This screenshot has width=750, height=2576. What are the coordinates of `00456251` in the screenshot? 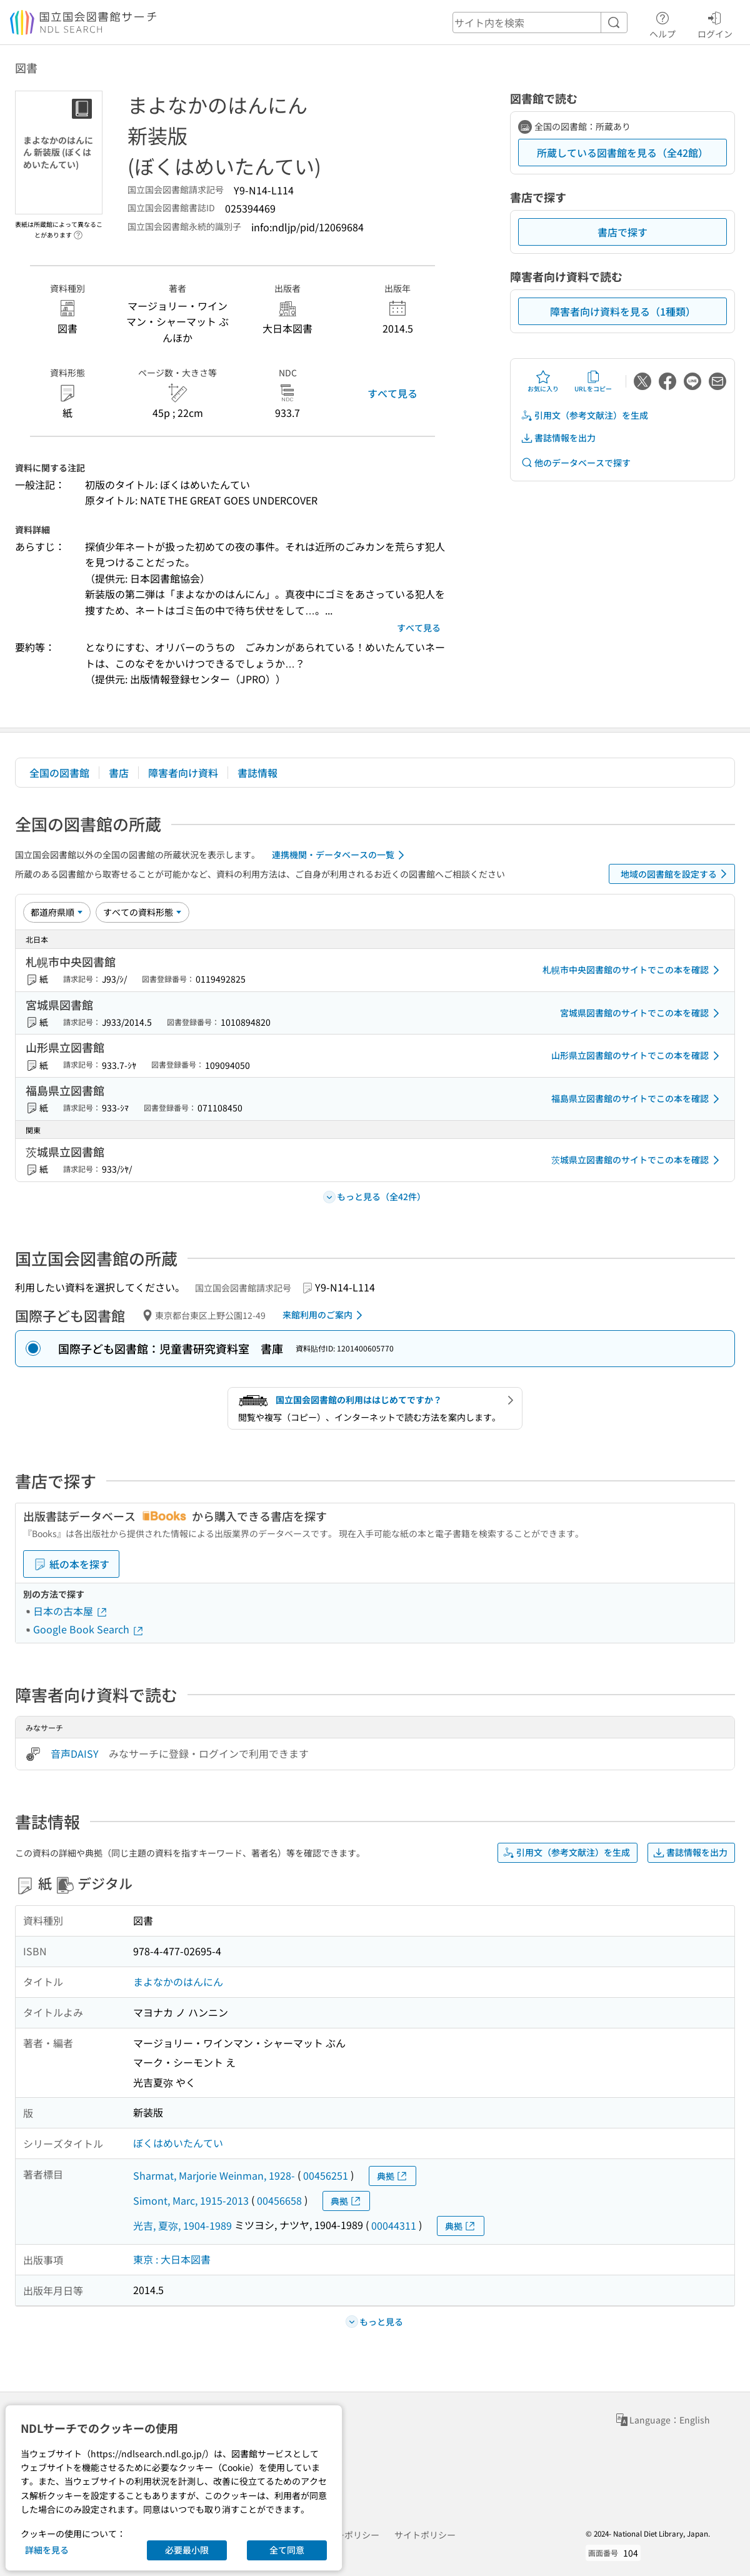 It's located at (325, 2175).